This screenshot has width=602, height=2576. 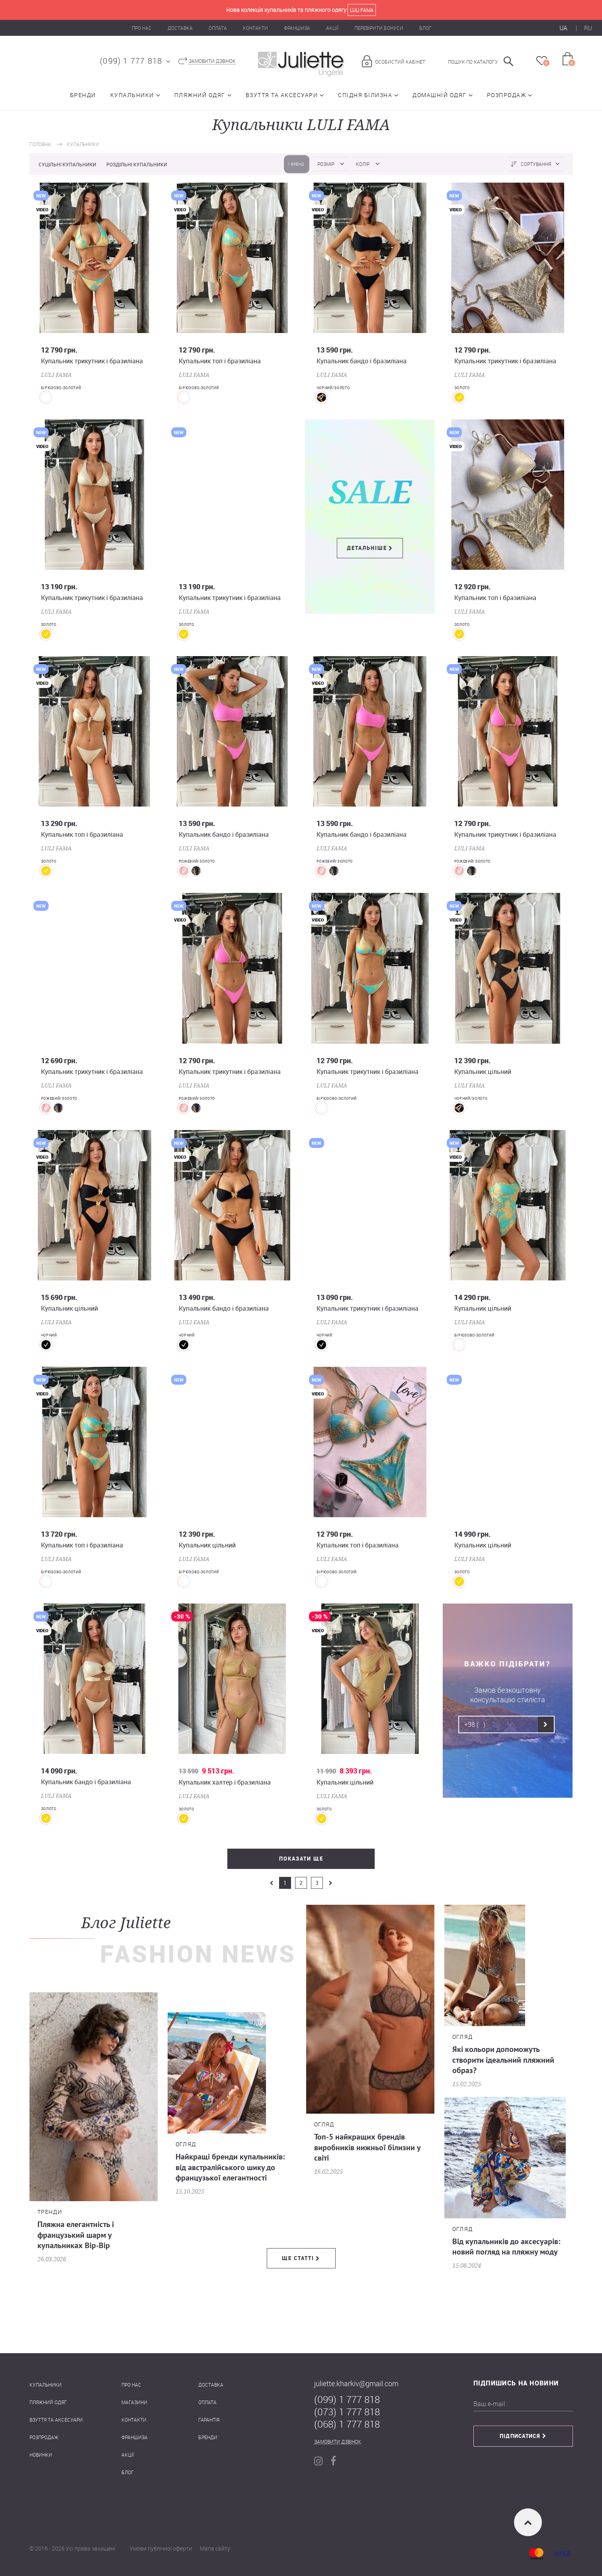 I want to click on Перевірити бонуси, so click(x=378, y=28).